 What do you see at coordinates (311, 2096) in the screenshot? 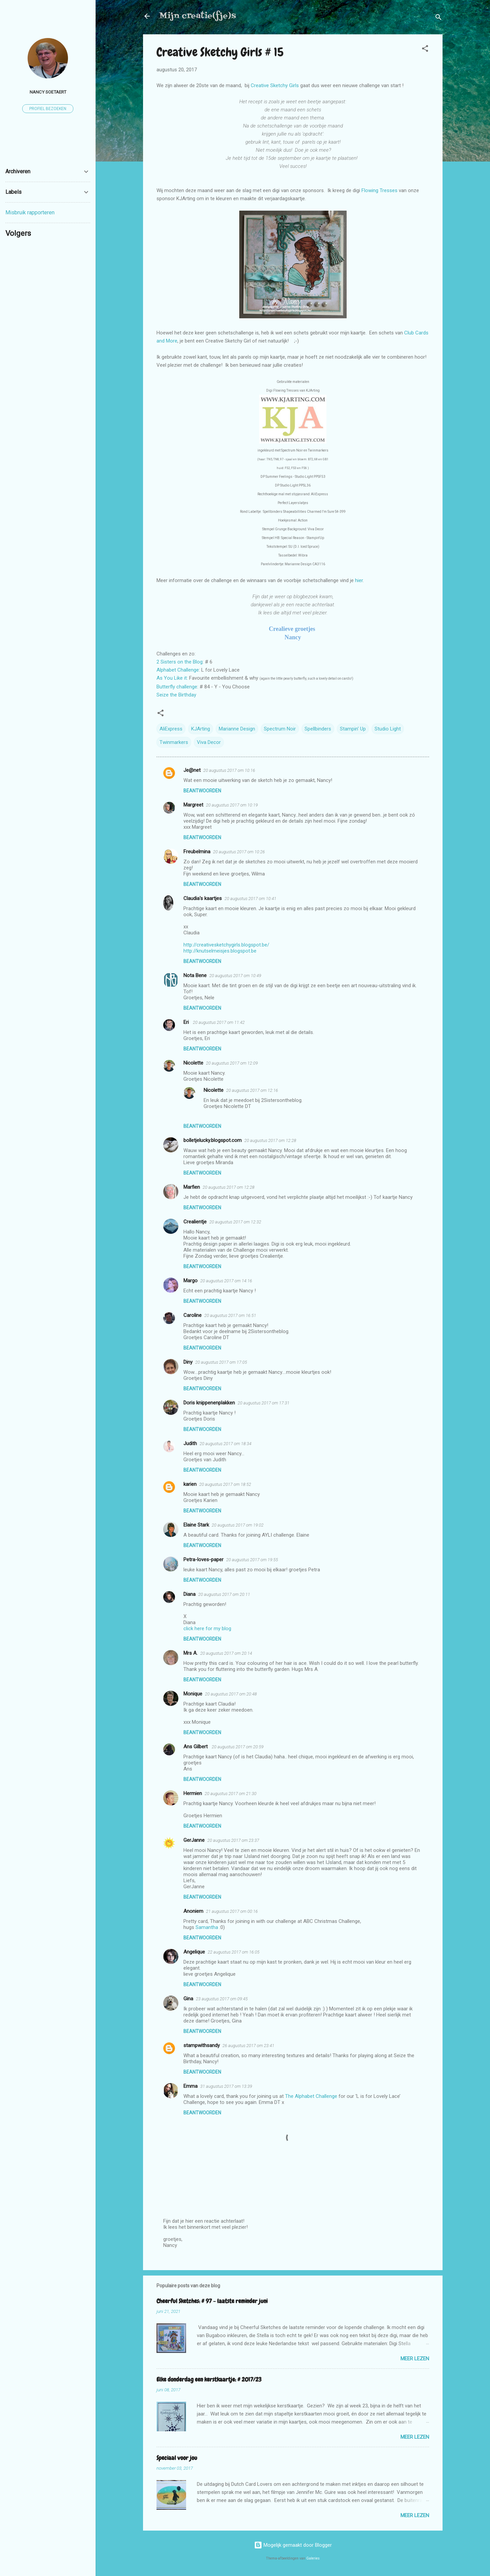
I see `The Alphabet Challenge` at bounding box center [311, 2096].